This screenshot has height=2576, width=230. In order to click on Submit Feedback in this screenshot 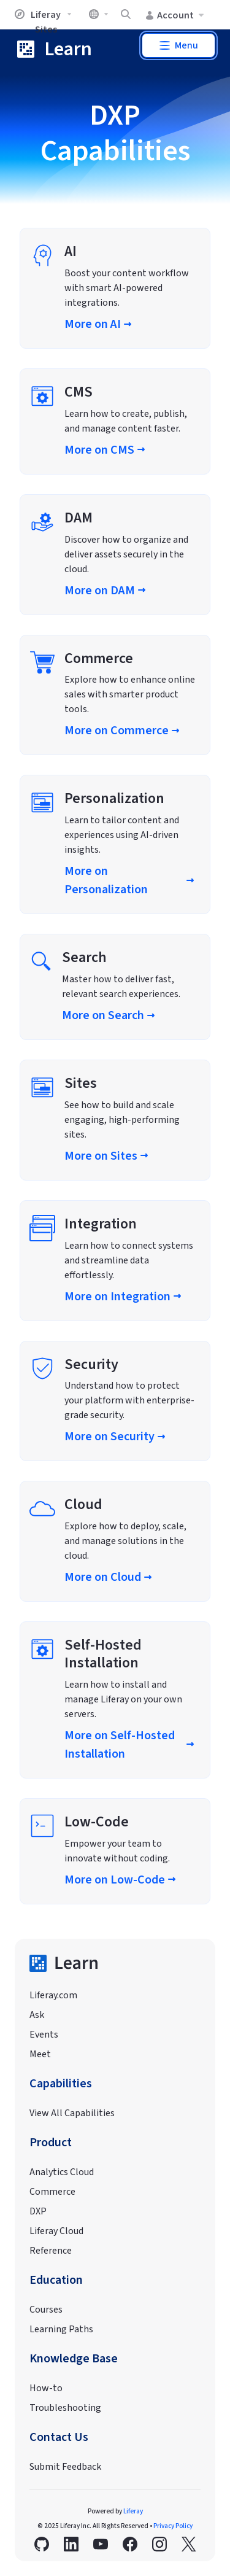, I will do `click(65, 2466)`.